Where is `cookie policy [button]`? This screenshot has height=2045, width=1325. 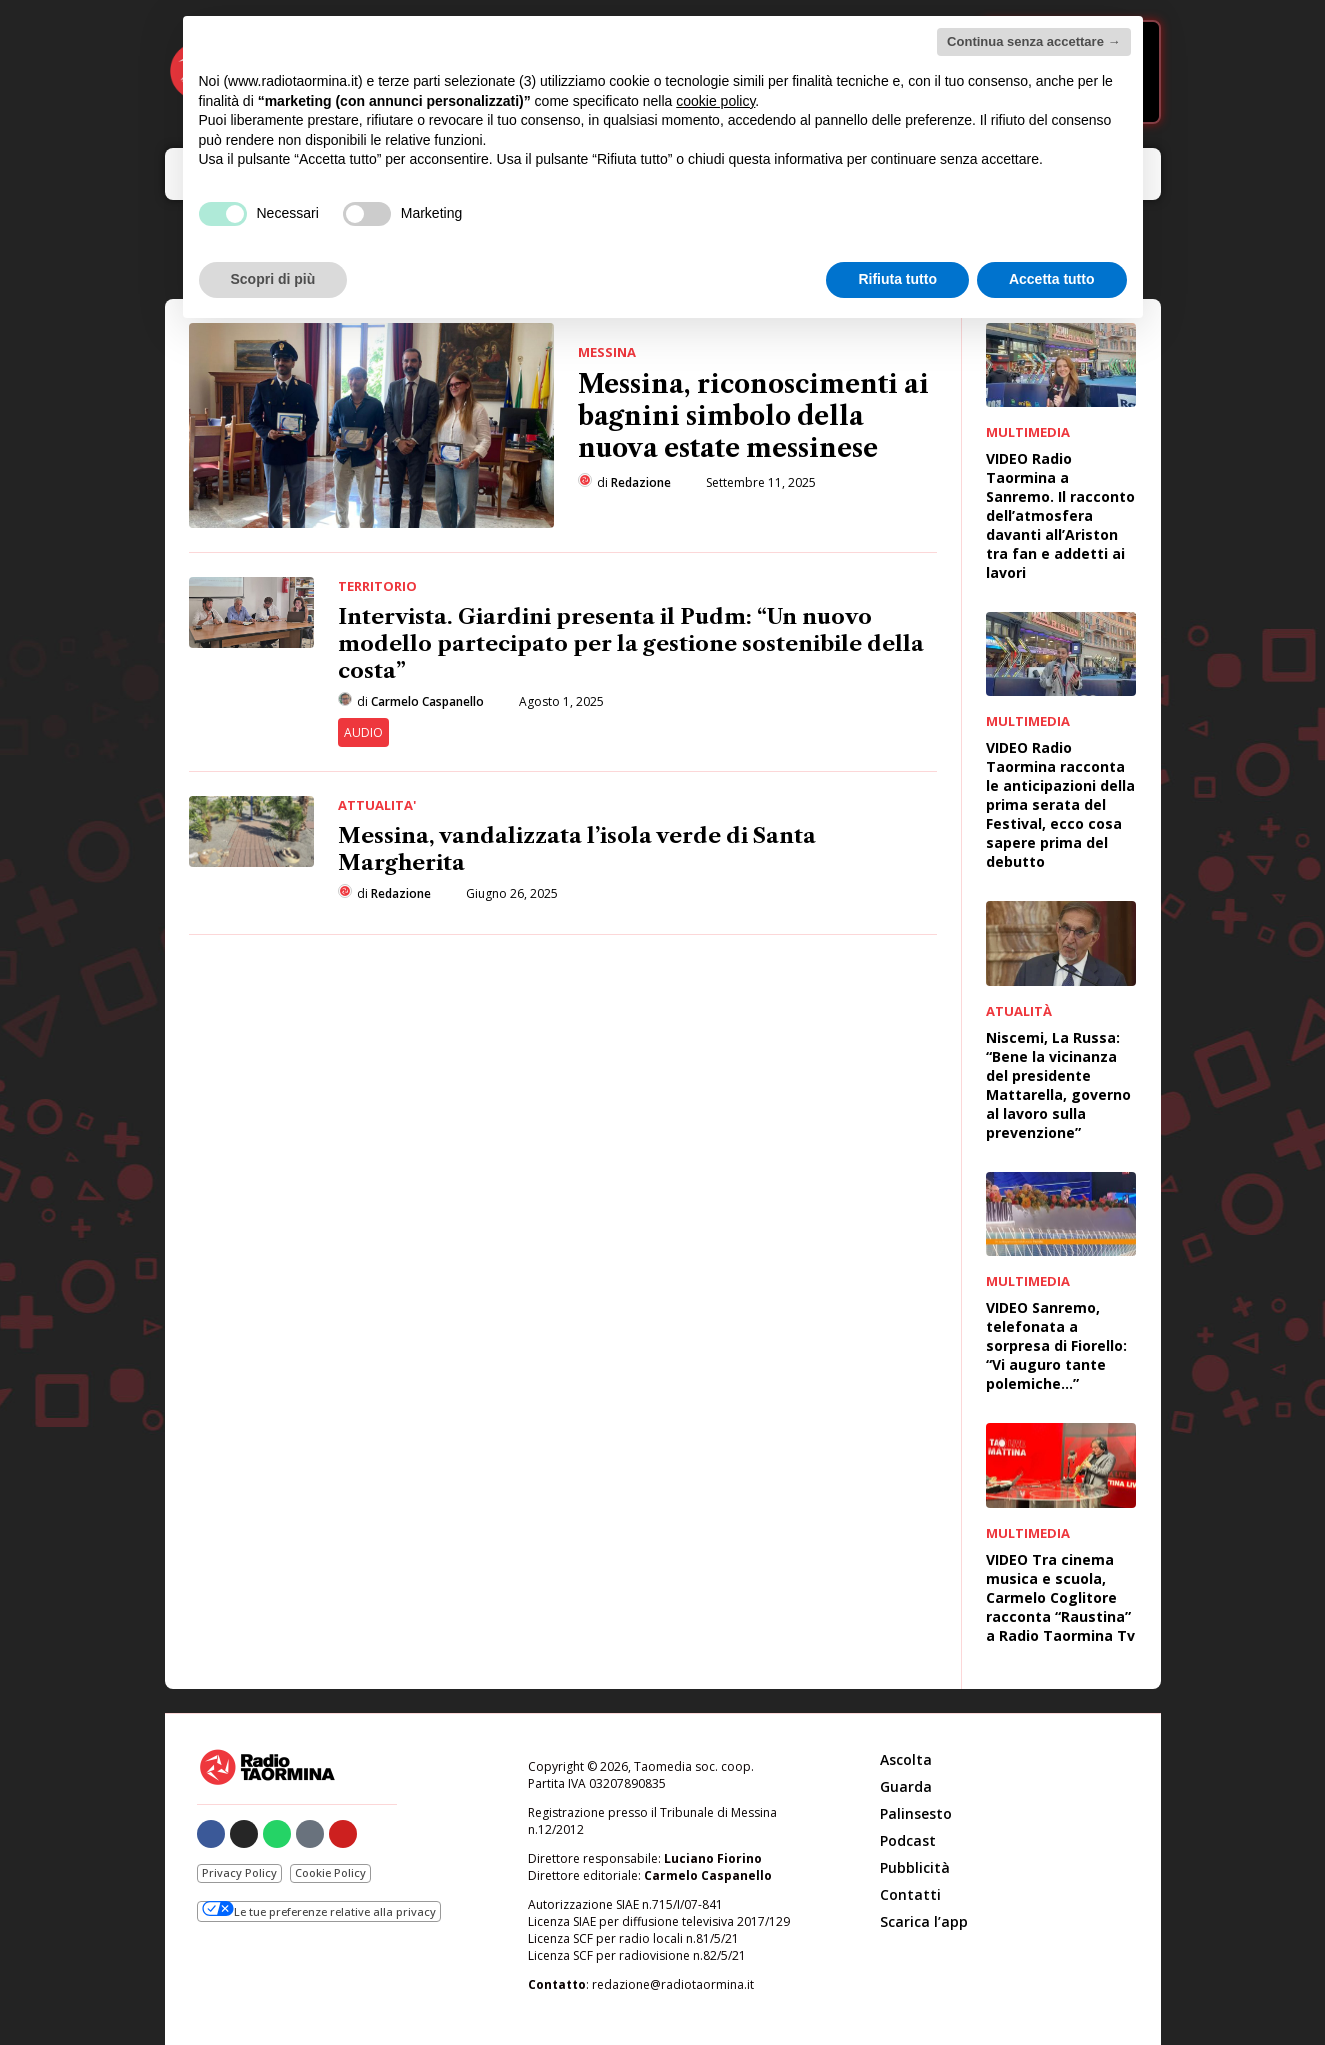
cookie policy [button] is located at coordinates (715, 101).